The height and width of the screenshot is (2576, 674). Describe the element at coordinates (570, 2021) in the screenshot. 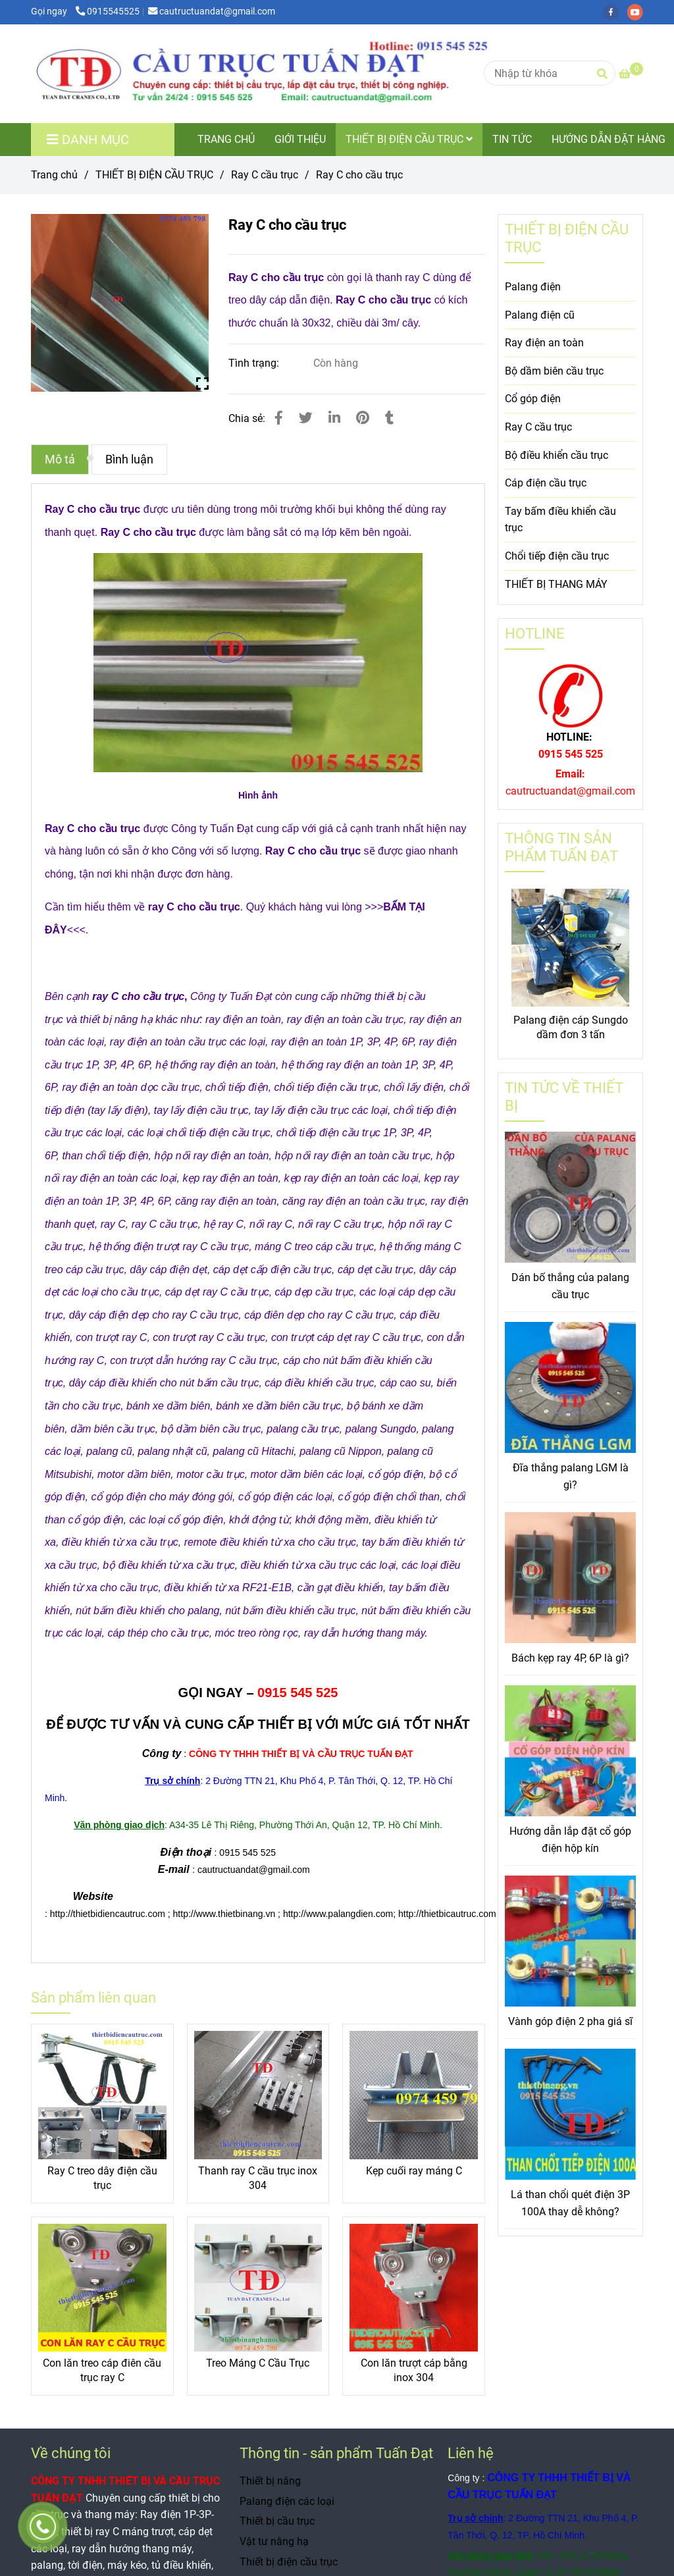

I see `Vành góp điện 2 pha giá sĩ` at that location.